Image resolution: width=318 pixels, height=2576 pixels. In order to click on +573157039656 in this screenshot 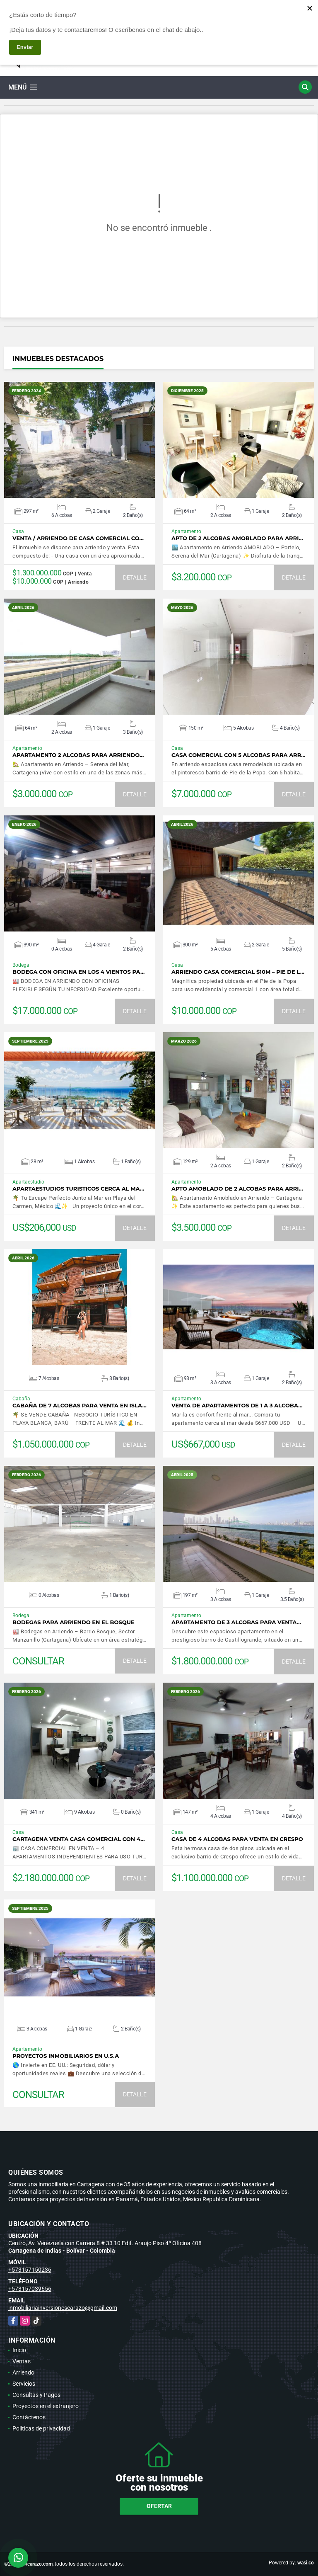, I will do `click(29, 2288)`.